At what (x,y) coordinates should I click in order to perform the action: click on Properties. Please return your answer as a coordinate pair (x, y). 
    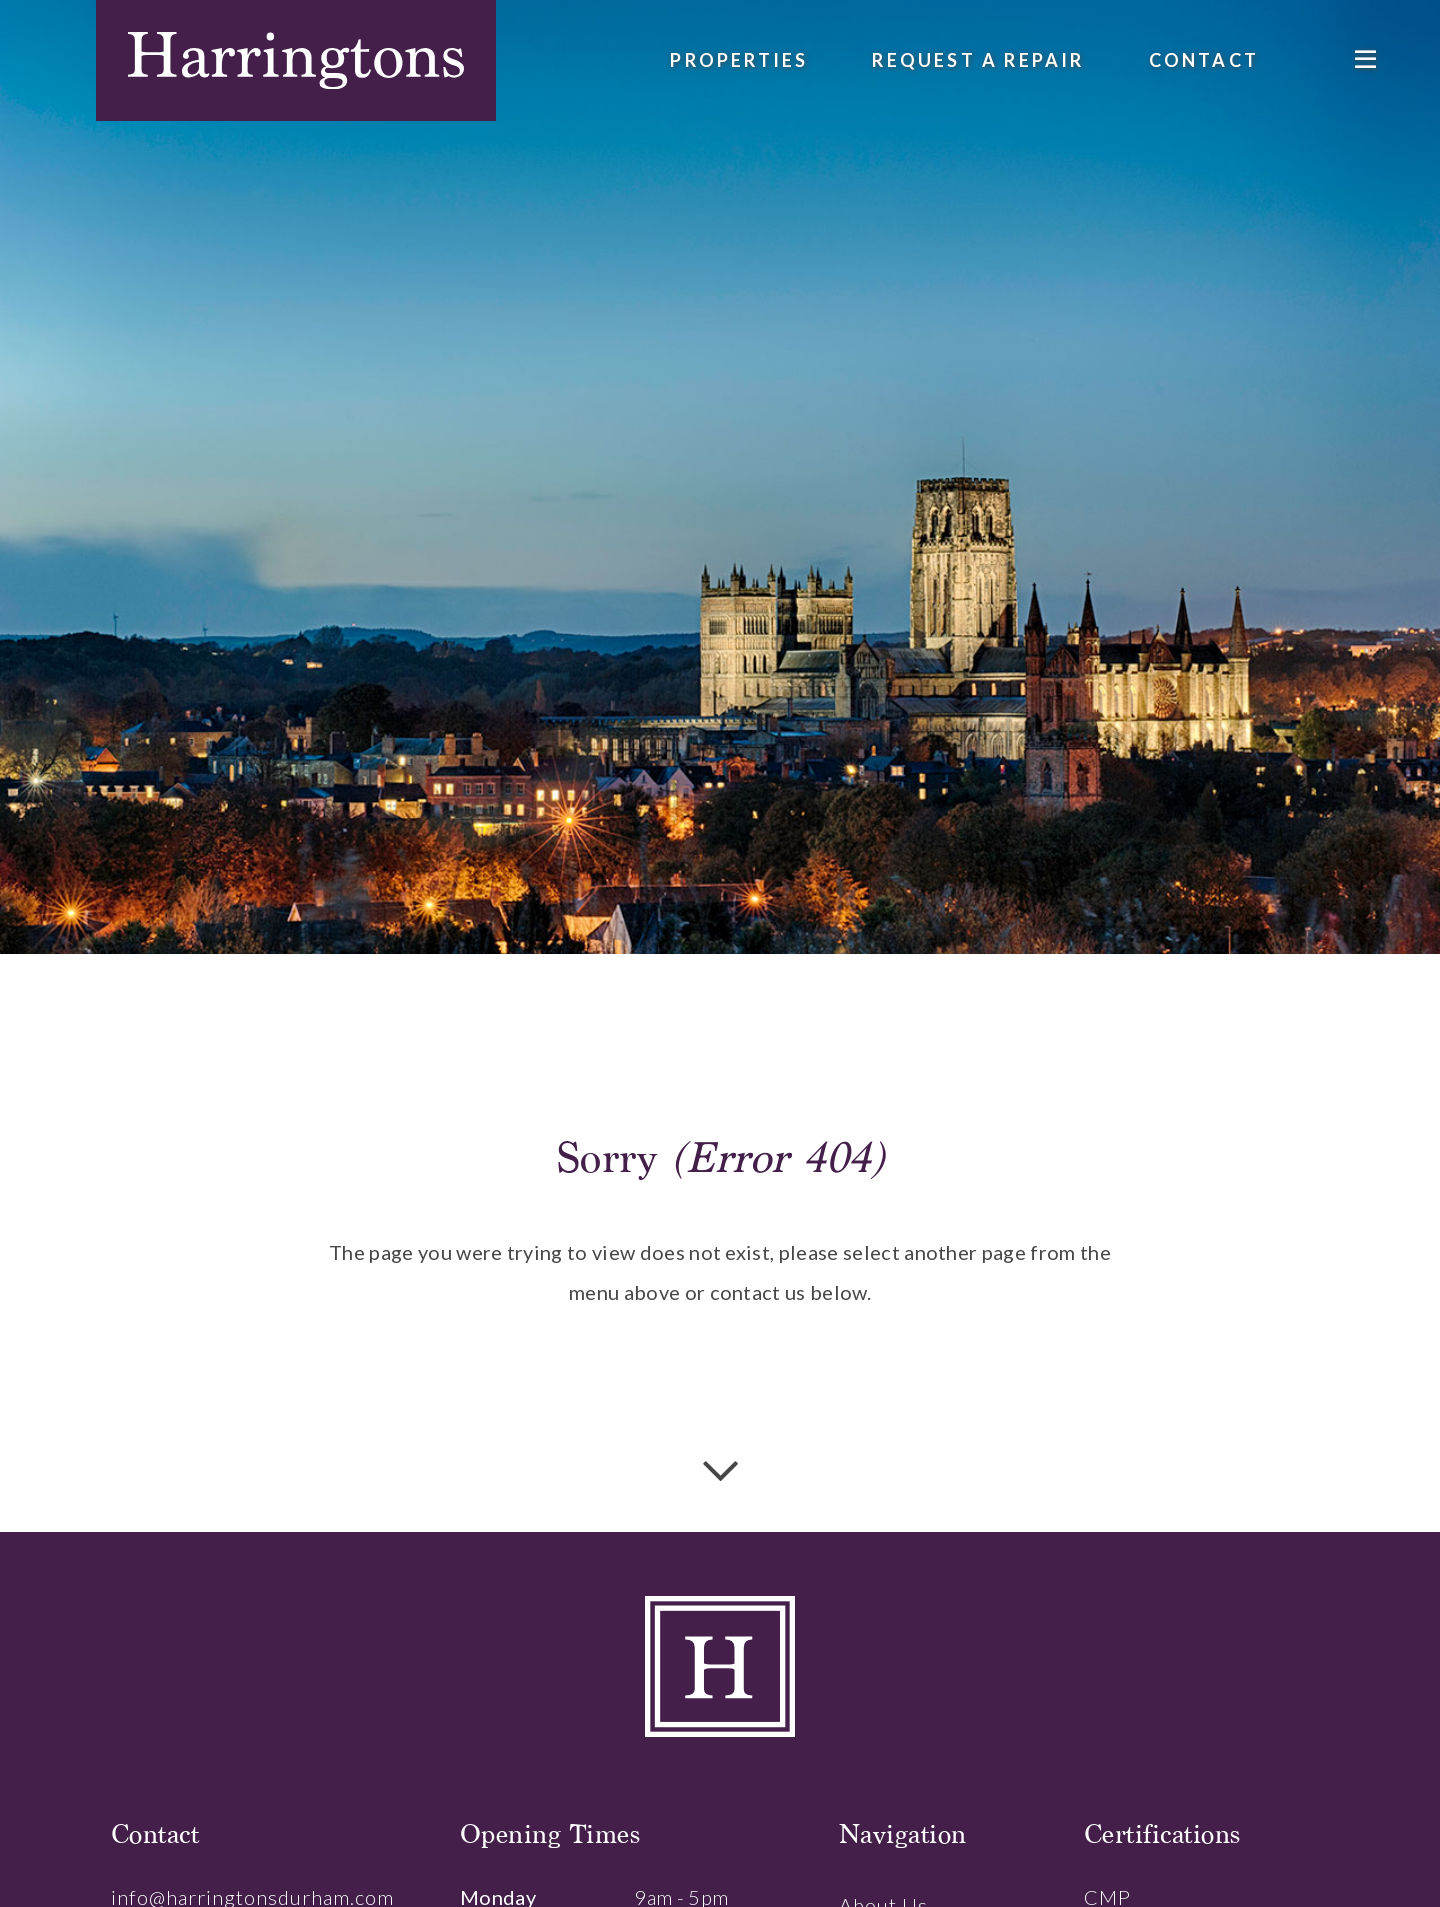
    Looking at the image, I should click on (739, 60).